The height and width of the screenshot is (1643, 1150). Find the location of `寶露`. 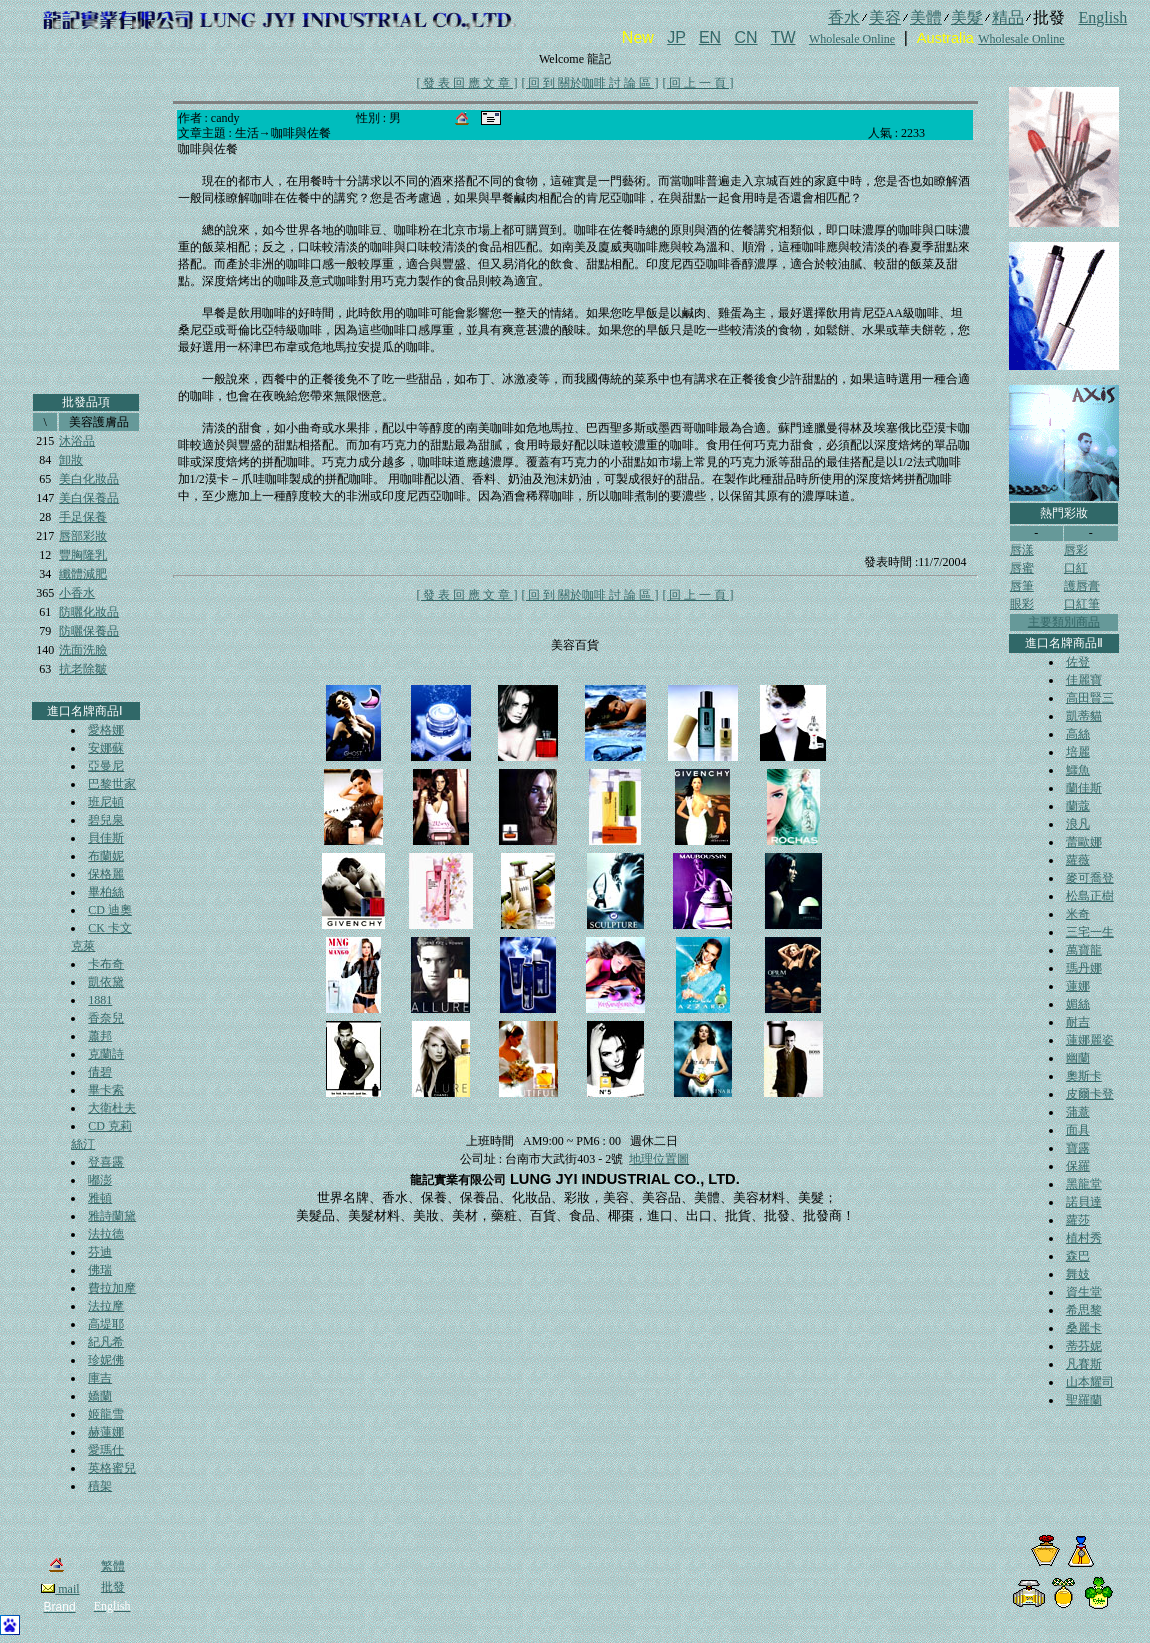

寶露 is located at coordinates (1078, 1148).